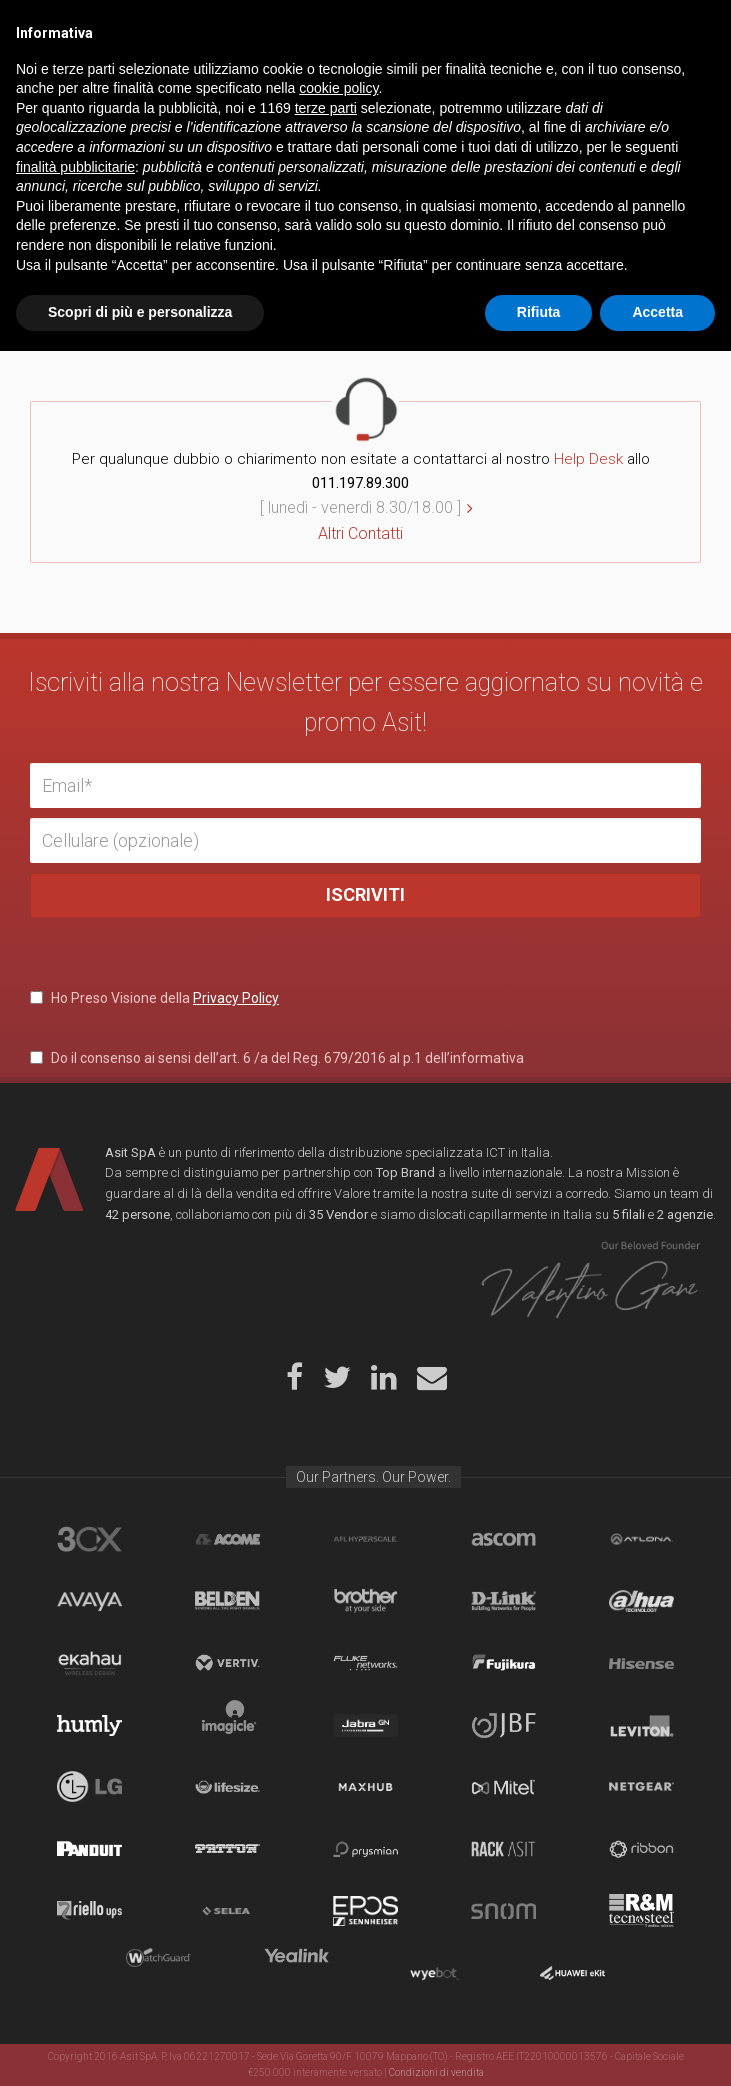 The width and height of the screenshot is (731, 2086). Describe the element at coordinates (365, 1725) in the screenshot. I see `Jabra` at that location.